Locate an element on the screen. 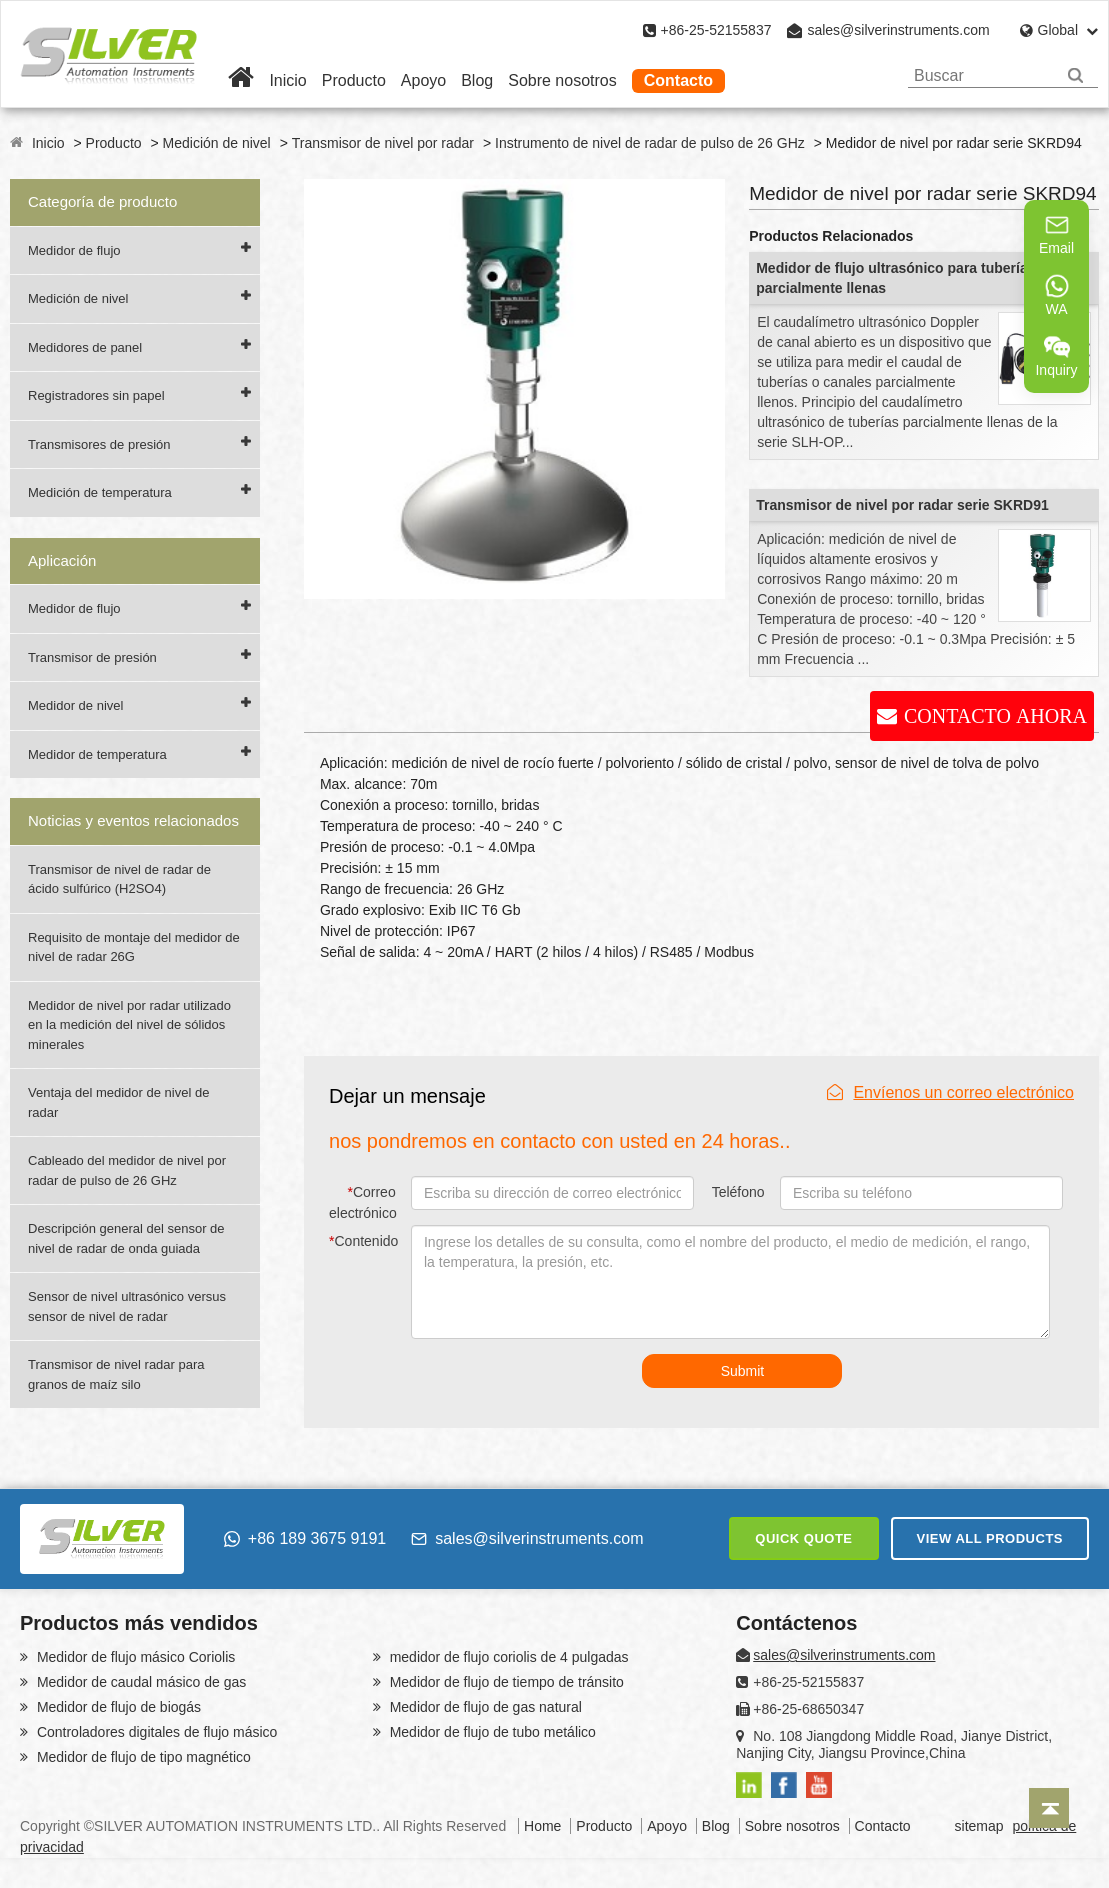  [Back to top] is located at coordinates (1049, 1808).